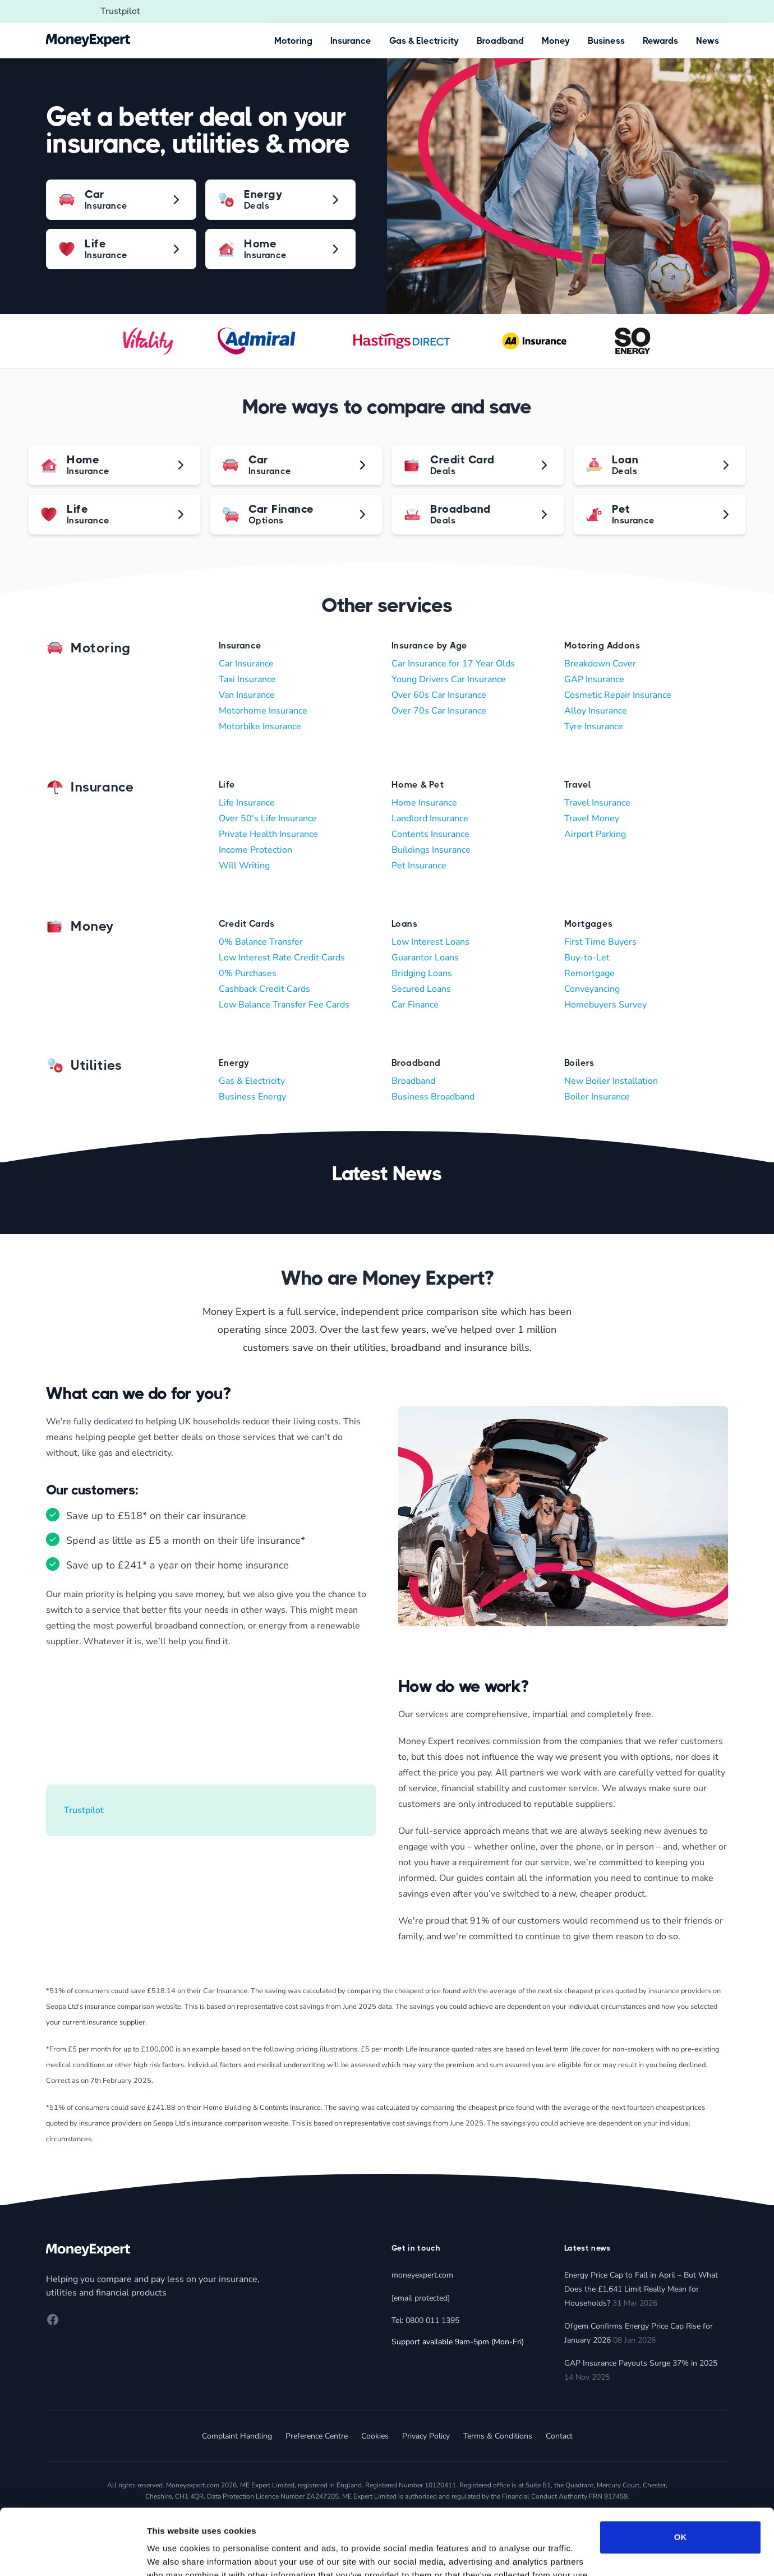 Image resolution: width=774 pixels, height=2576 pixels. What do you see at coordinates (246, 663) in the screenshot?
I see `Car Insurance` at bounding box center [246, 663].